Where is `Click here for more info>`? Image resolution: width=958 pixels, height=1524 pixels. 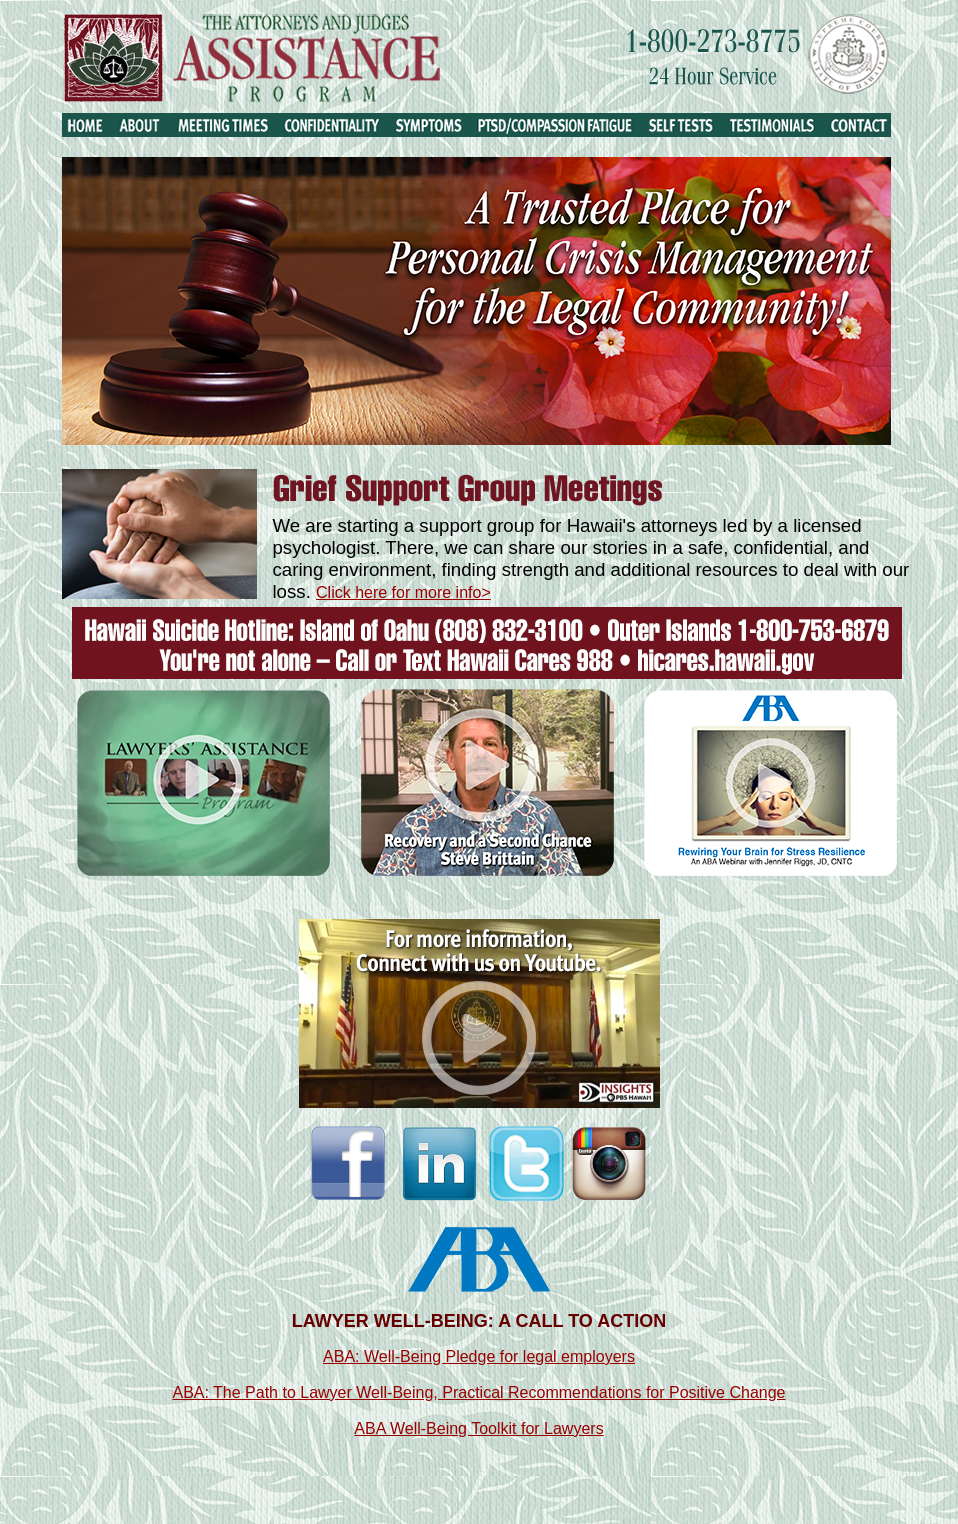 Click here for more info> is located at coordinates (403, 592).